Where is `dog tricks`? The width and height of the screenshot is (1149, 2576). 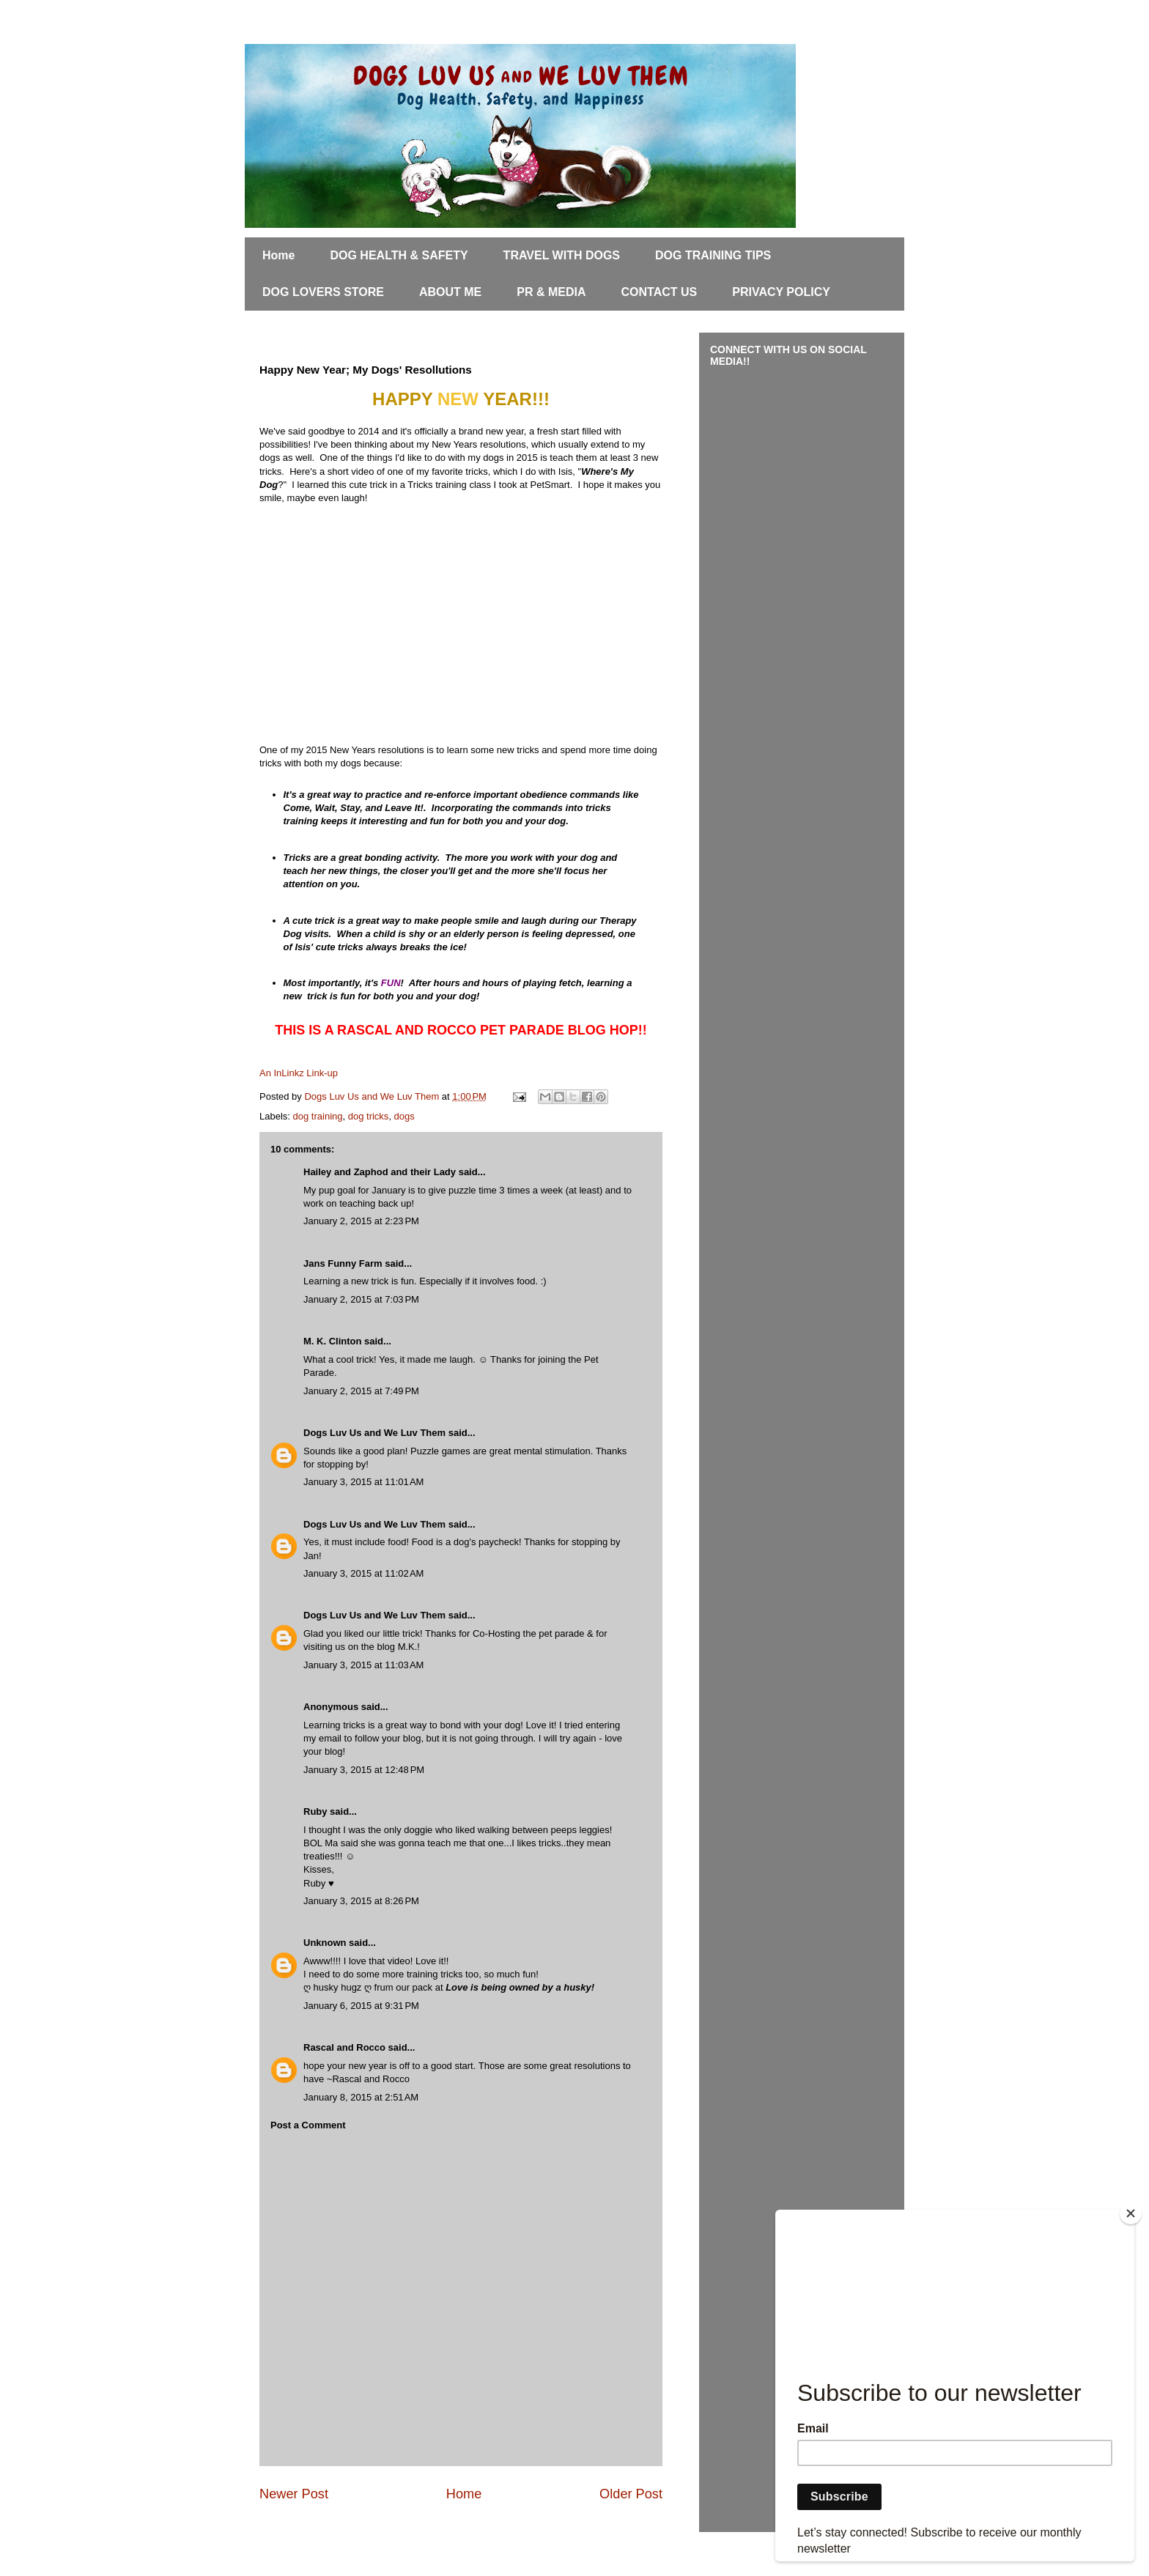 dog tricks is located at coordinates (368, 1116).